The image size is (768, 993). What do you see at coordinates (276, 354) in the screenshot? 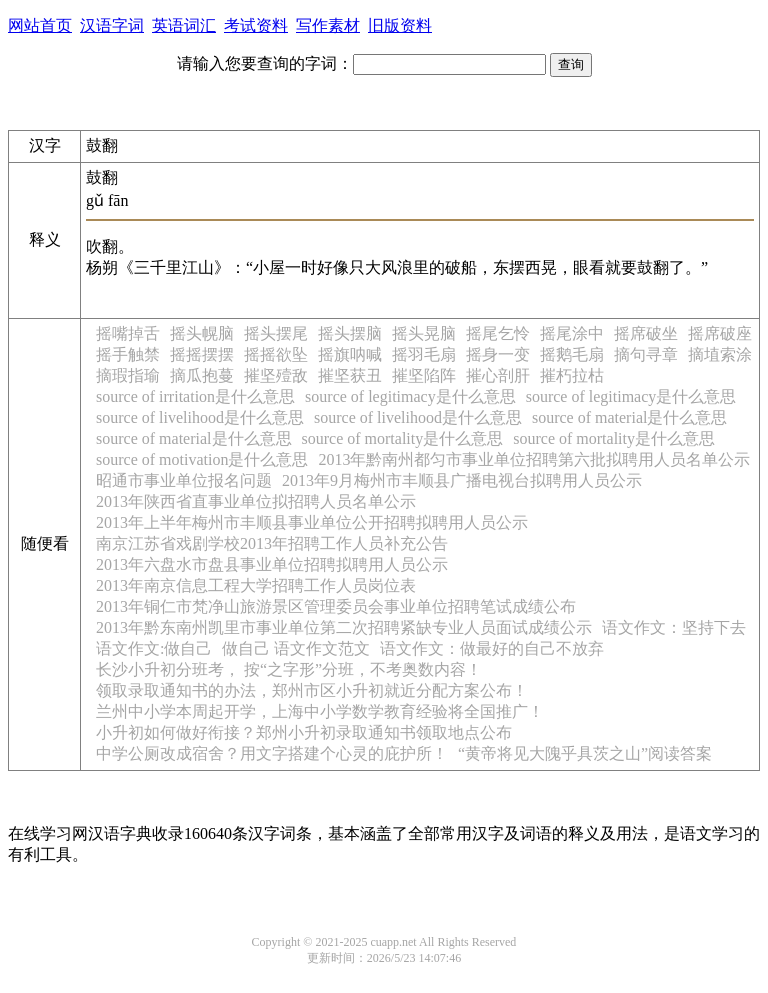
I see `摇摇欲坠` at bounding box center [276, 354].